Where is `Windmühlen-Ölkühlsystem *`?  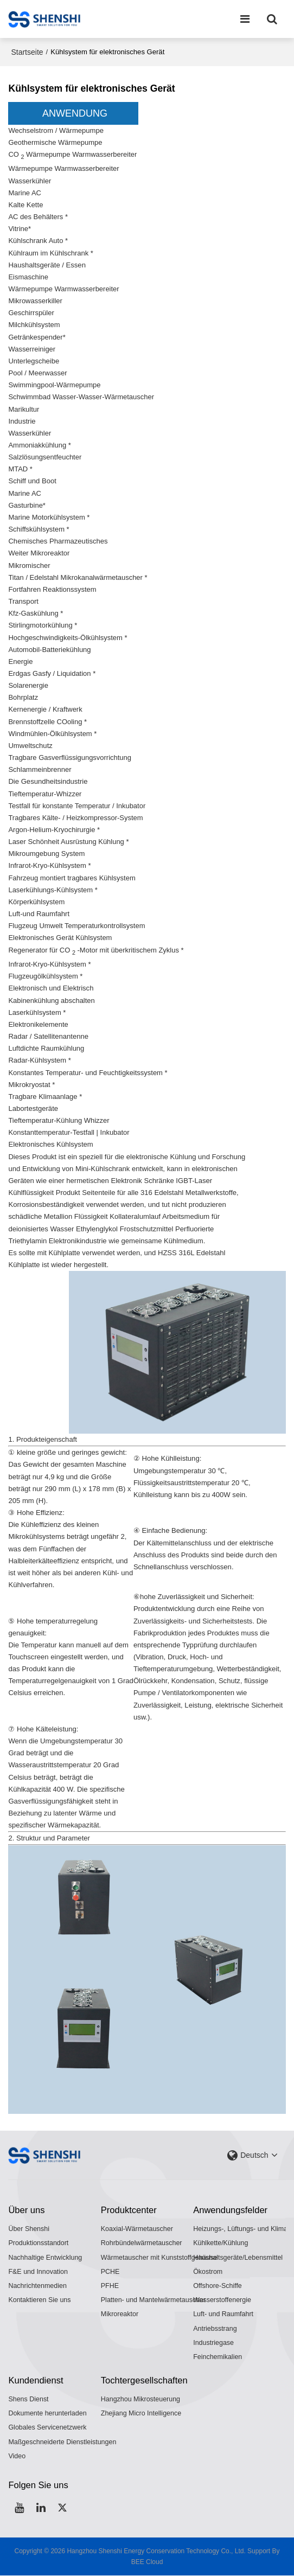
Windmühlen-Ölkühlsystem * is located at coordinates (52, 733).